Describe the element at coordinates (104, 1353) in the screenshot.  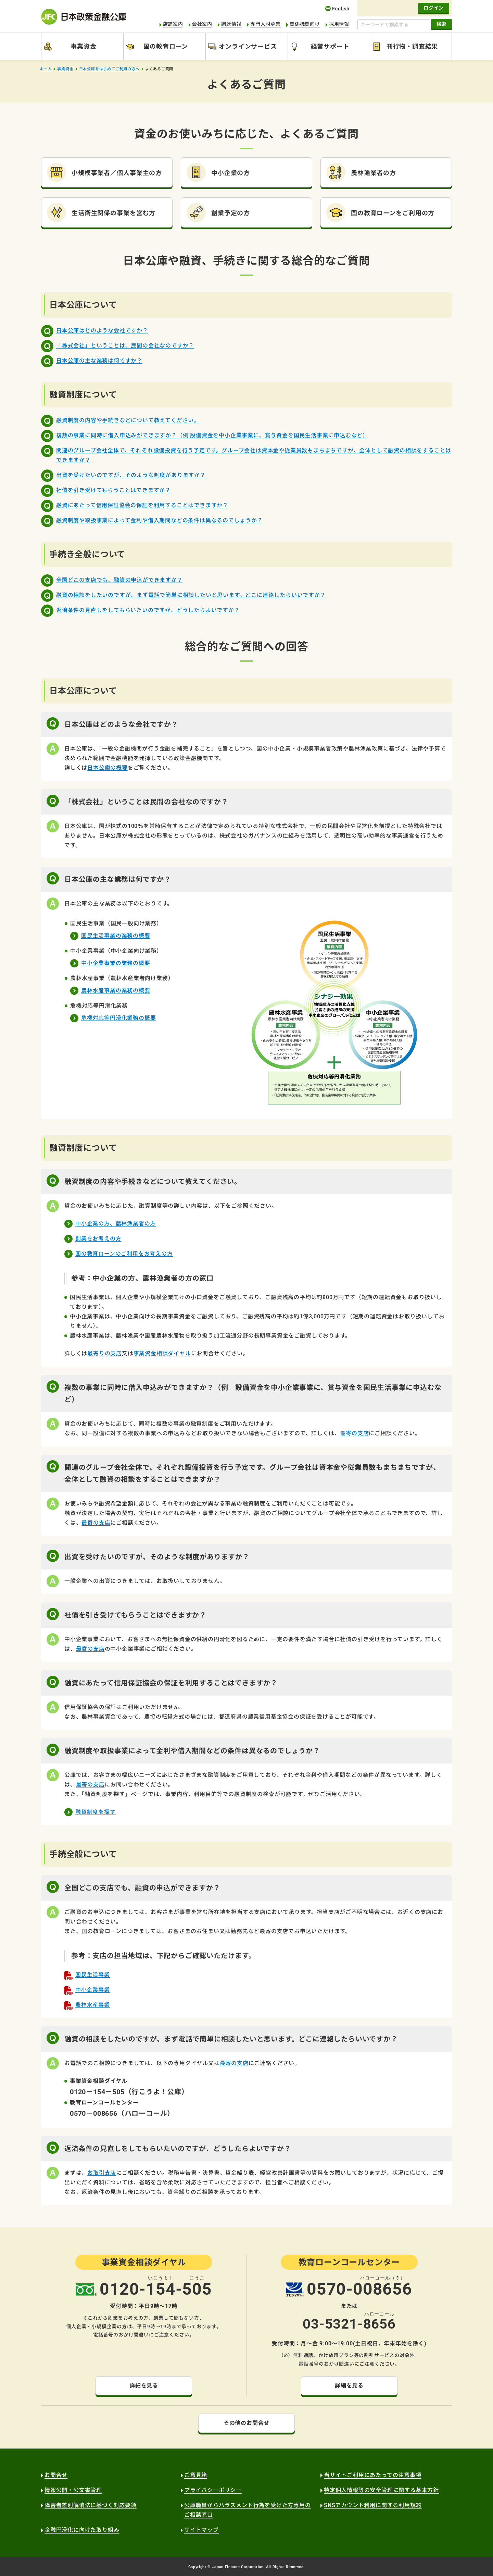
I see `最寄りの支店` at that location.